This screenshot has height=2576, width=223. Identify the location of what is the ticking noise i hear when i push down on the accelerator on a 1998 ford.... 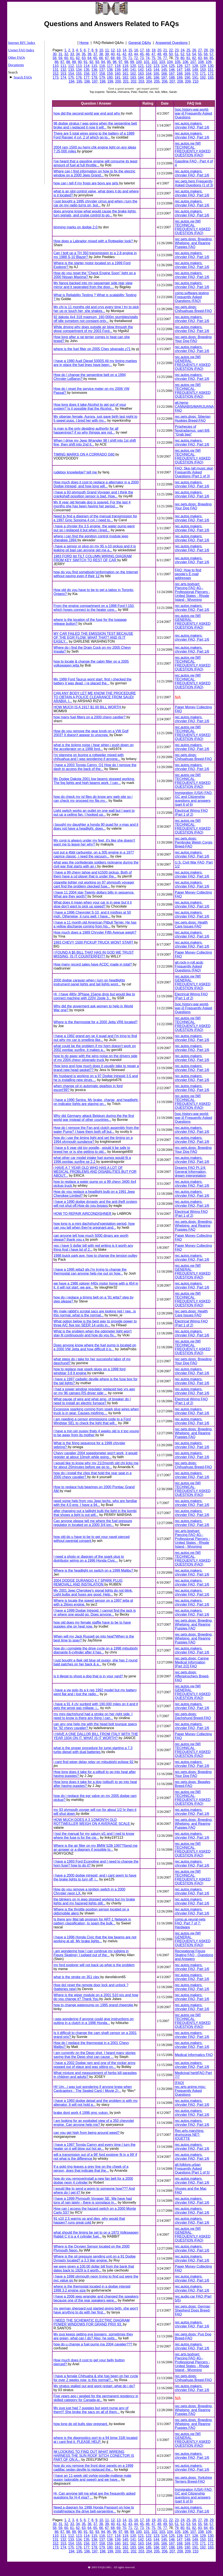
(93, 747).